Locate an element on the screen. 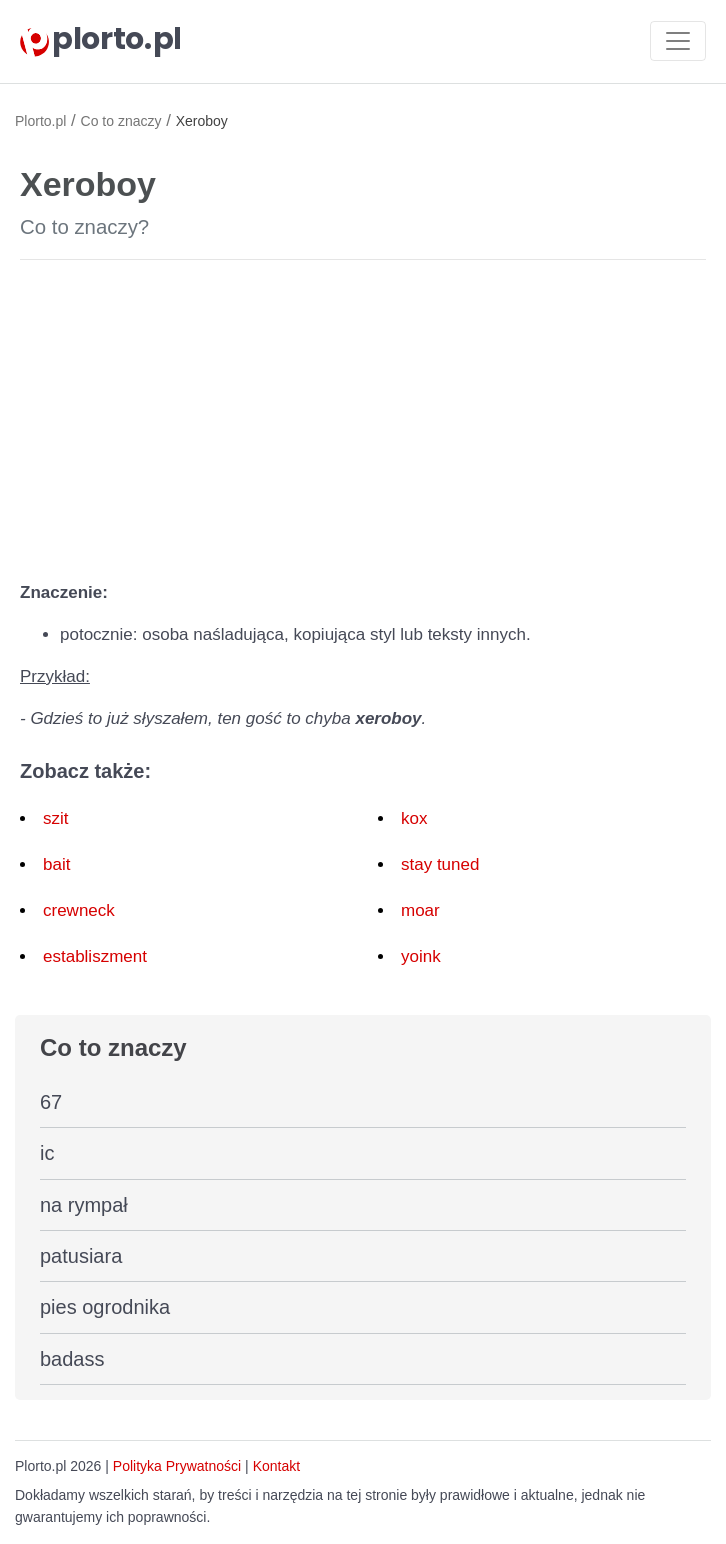  moar is located at coordinates (420, 910).